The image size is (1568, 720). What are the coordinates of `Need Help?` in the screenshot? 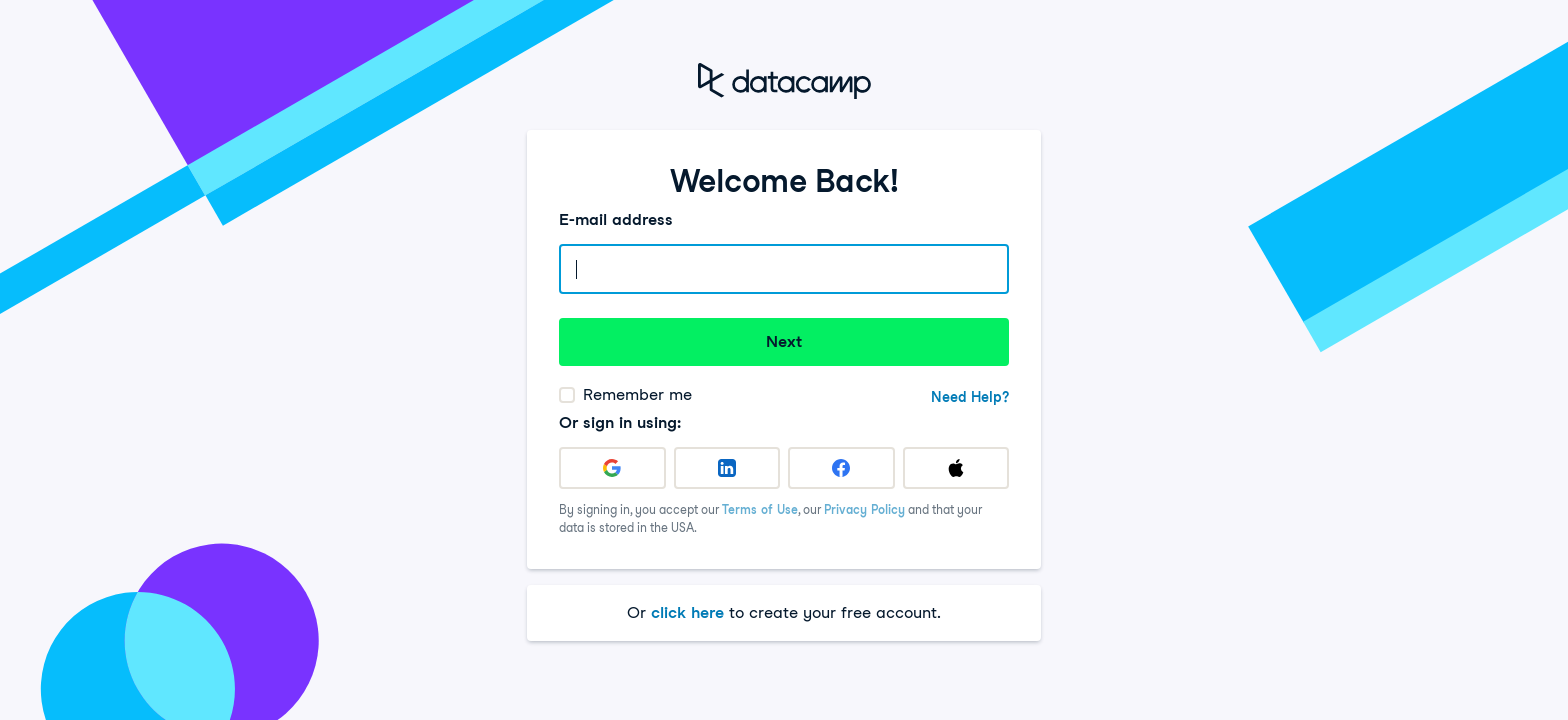 It's located at (970, 397).